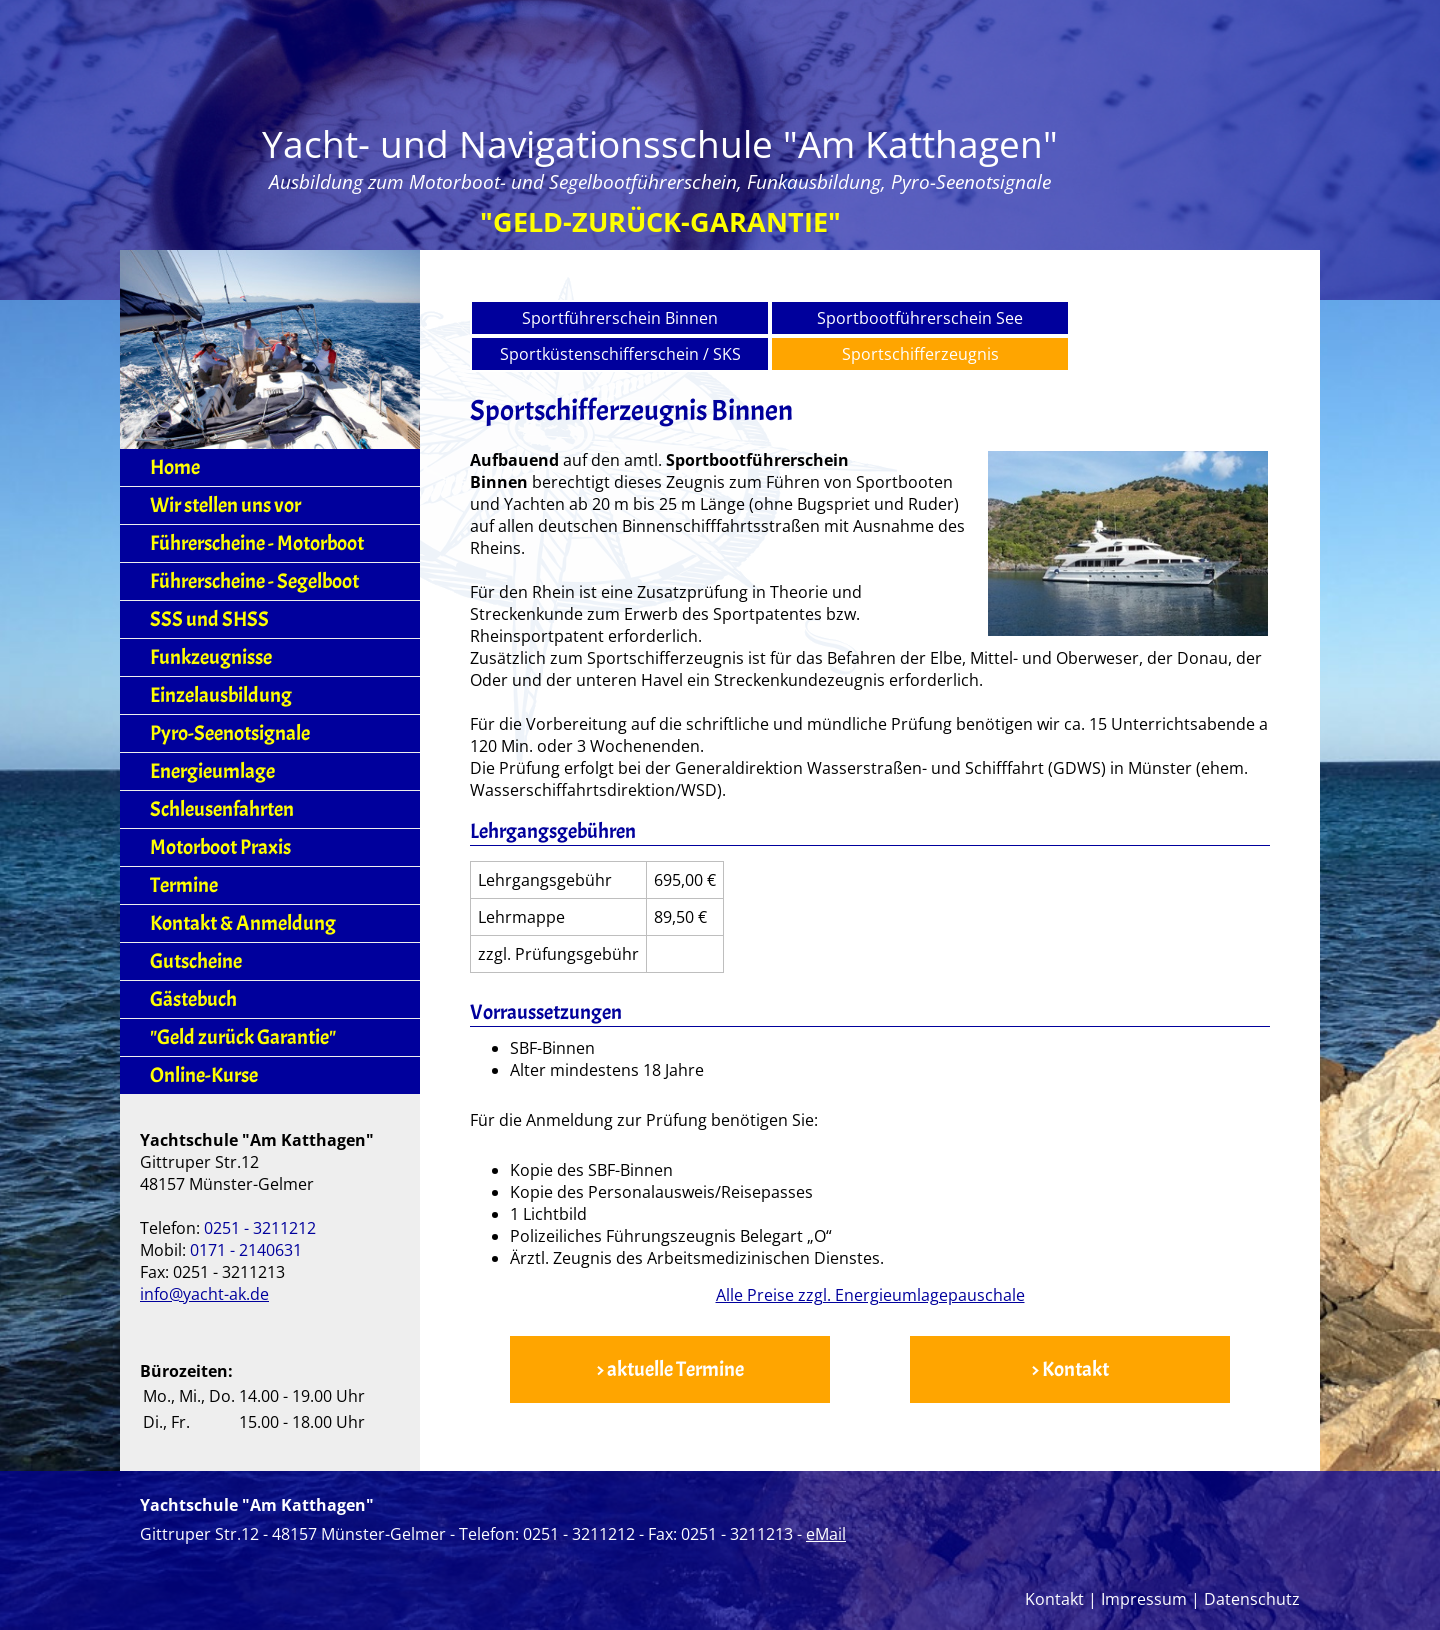  Describe the element at coordinates (920, 318) in the screenshot. I see `Sportbootführerschein See` at that location.